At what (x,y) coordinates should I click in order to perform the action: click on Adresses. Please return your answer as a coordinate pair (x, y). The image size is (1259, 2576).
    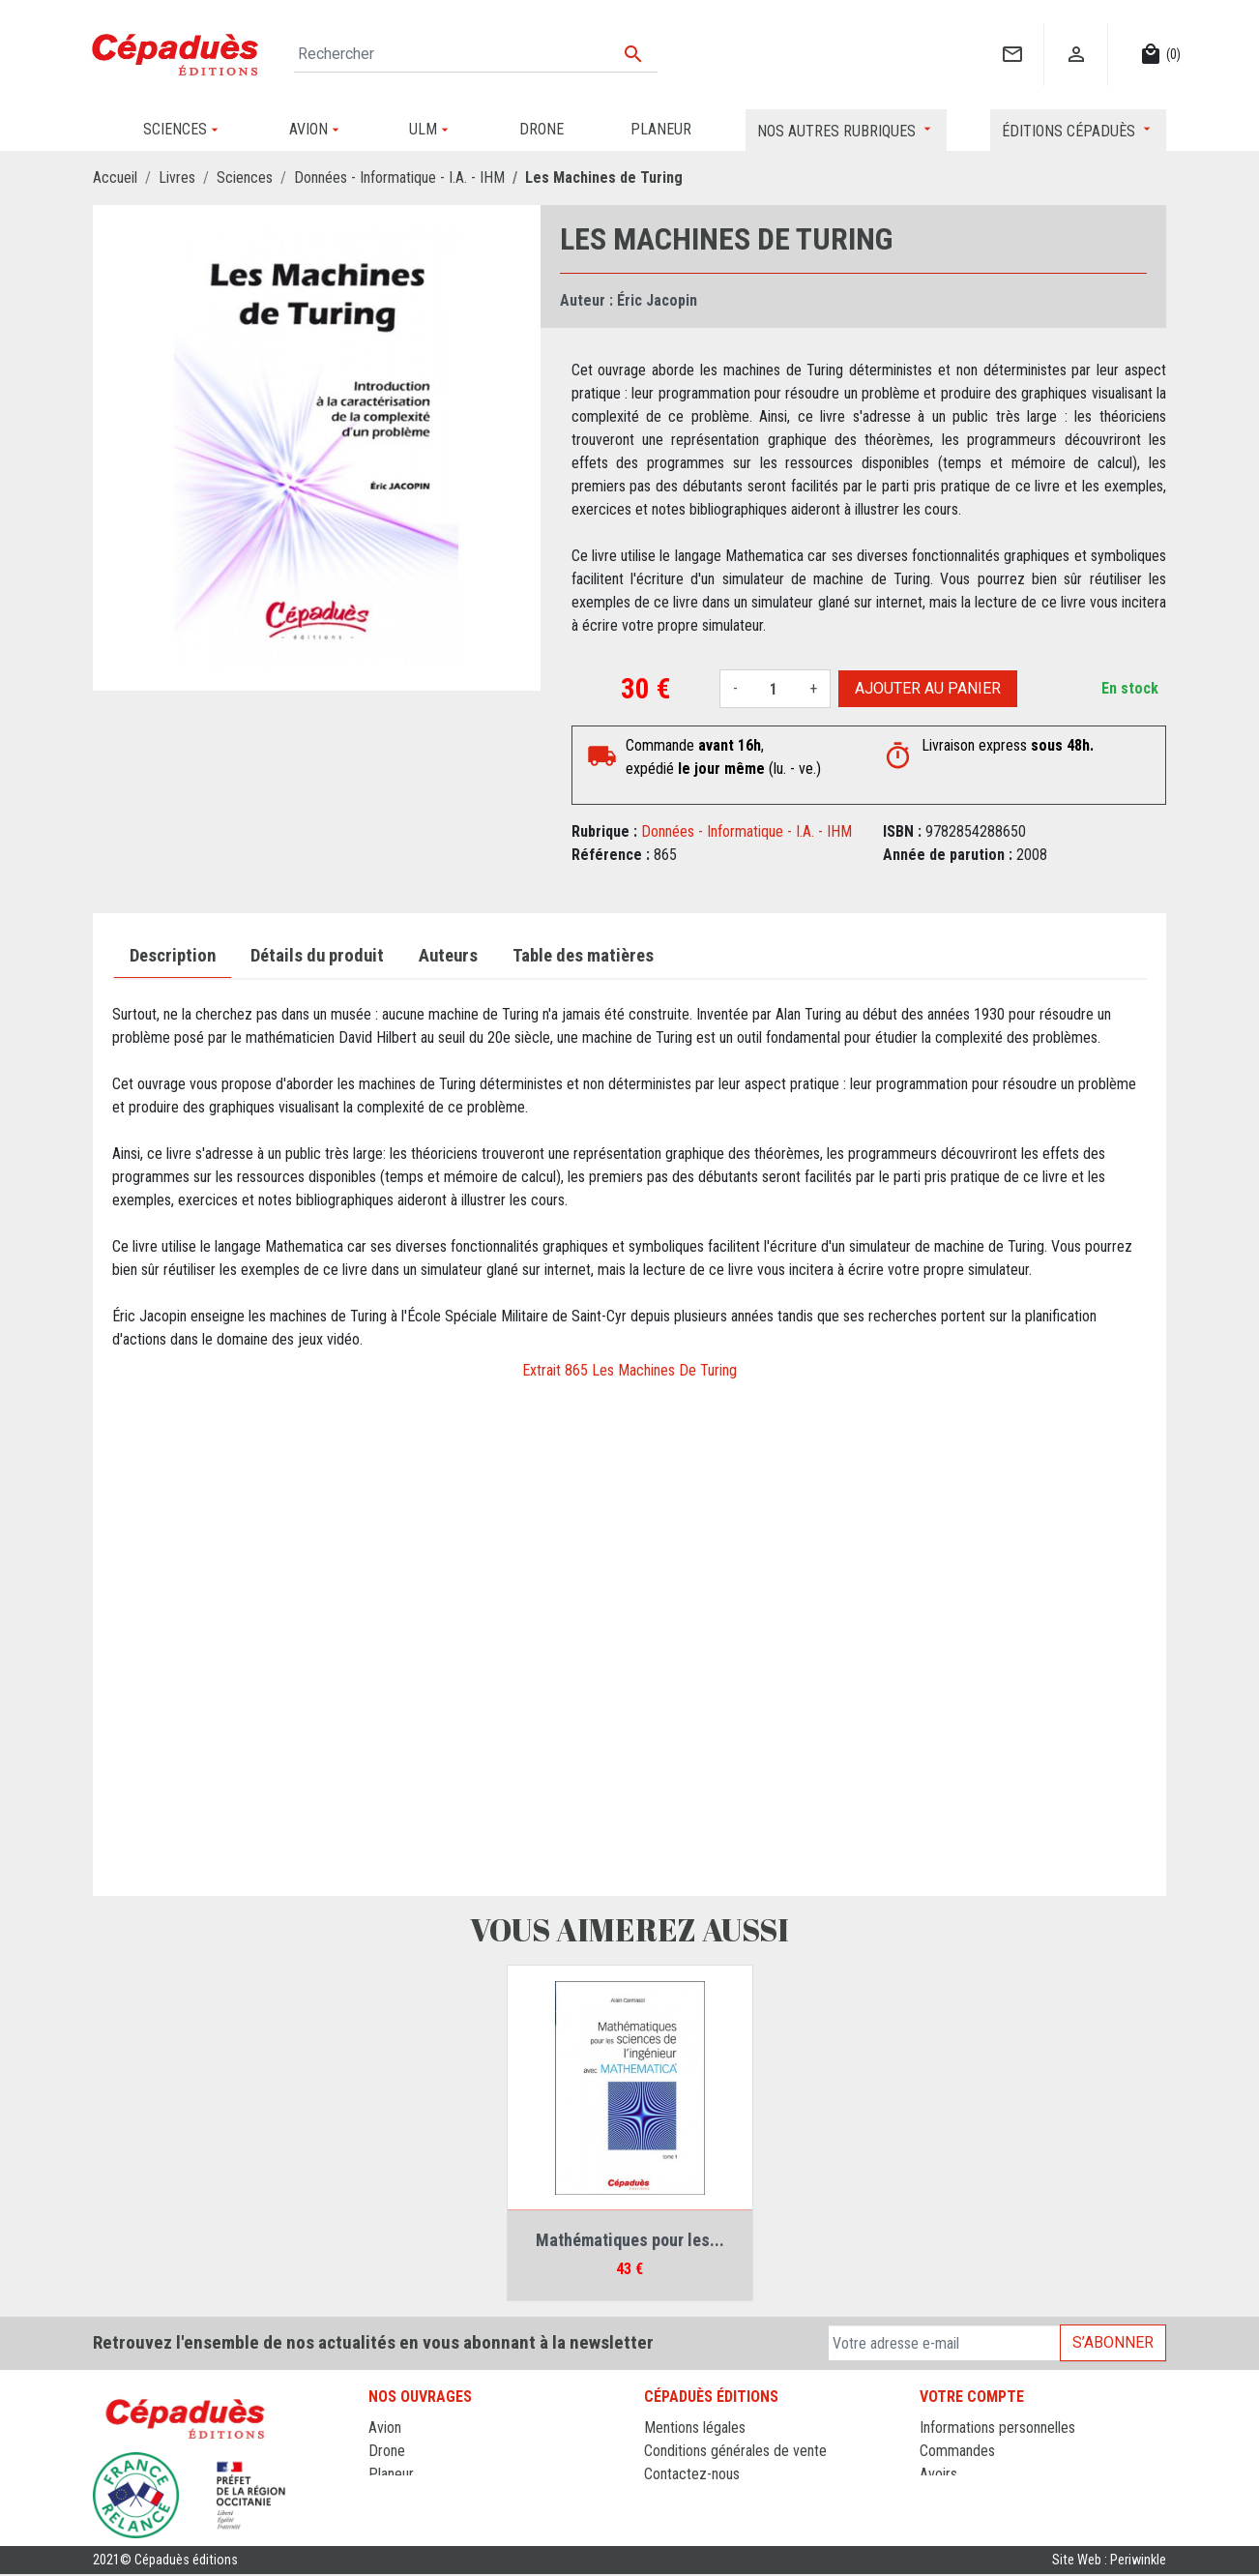
    Looking at the image, I should click on (948, 2497).